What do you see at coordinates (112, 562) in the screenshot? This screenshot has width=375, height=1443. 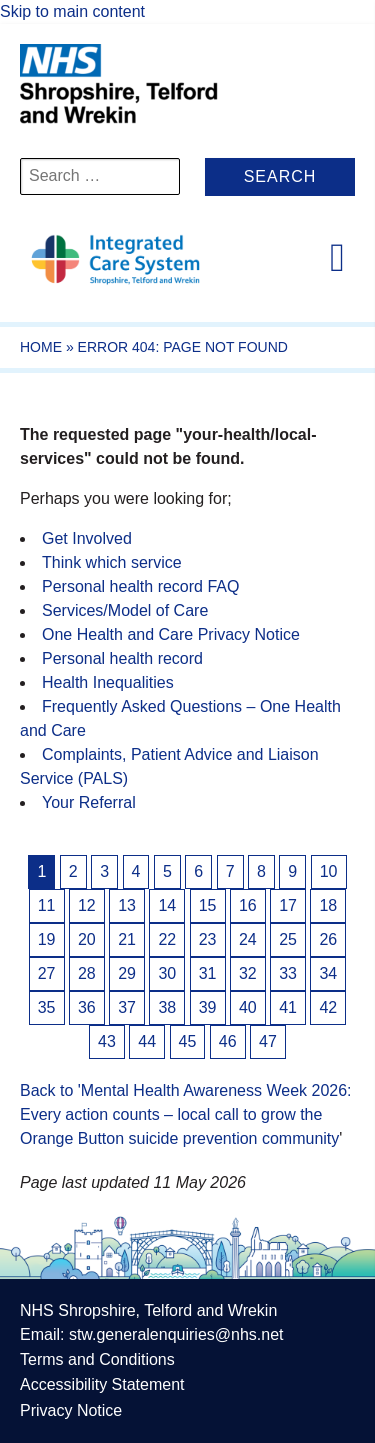 I see `Think which service` at bounding box center [112, 562].